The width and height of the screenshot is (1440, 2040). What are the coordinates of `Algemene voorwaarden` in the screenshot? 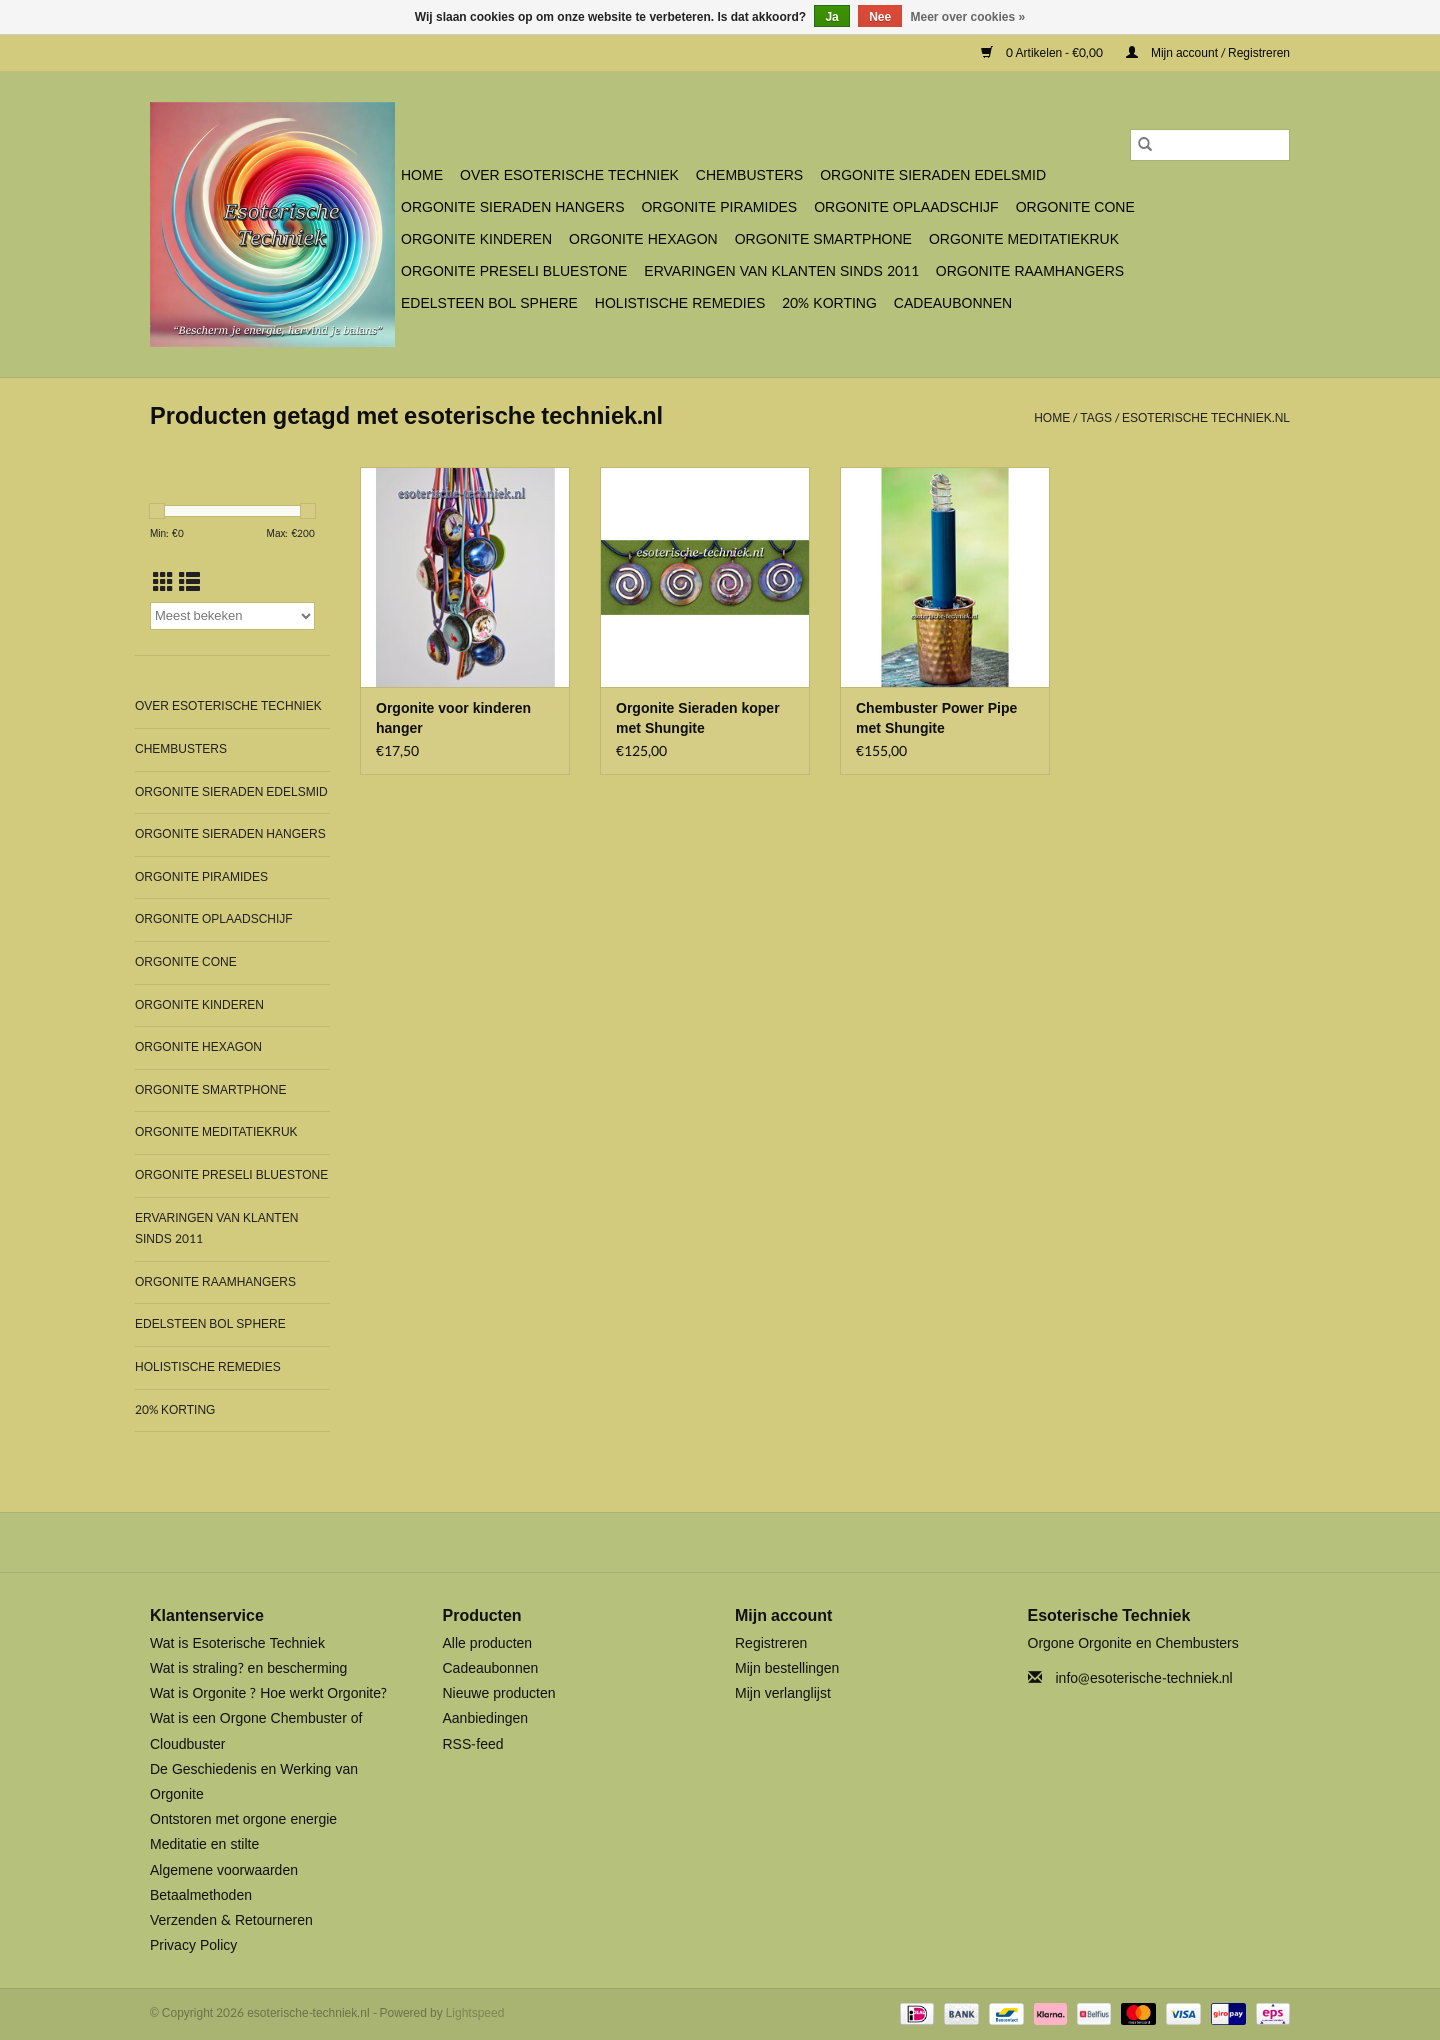 It's located at (224, 1870).